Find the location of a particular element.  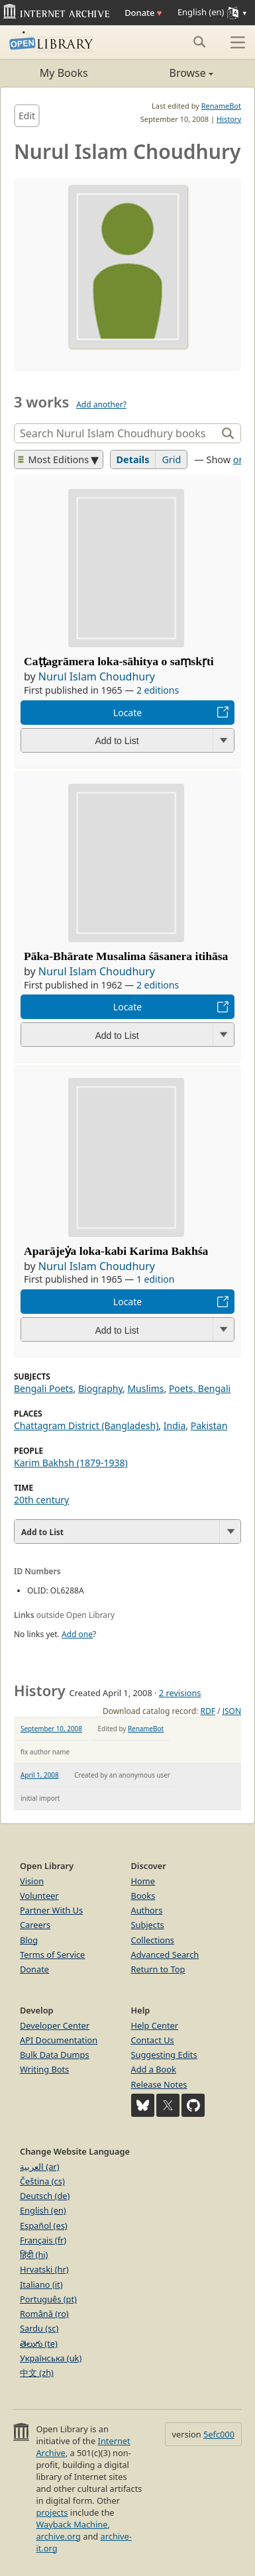

Advanced Search is located at coordinates (165, 1954).